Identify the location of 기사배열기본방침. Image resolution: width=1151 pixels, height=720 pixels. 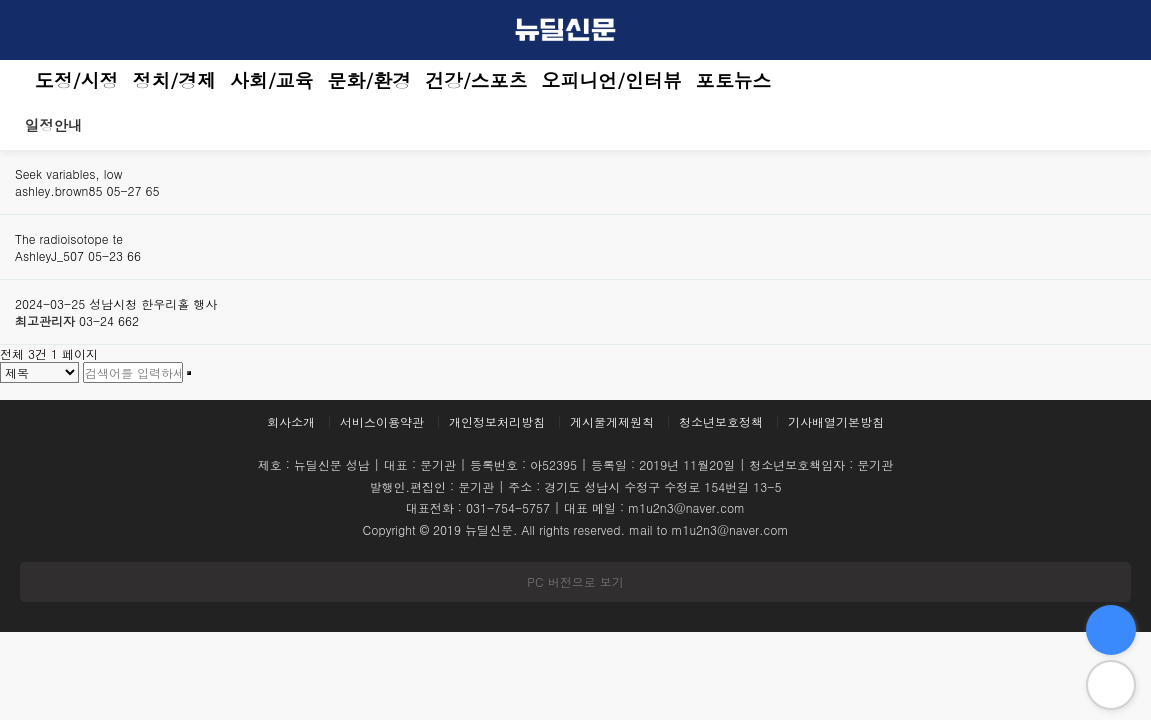
(836, 422).